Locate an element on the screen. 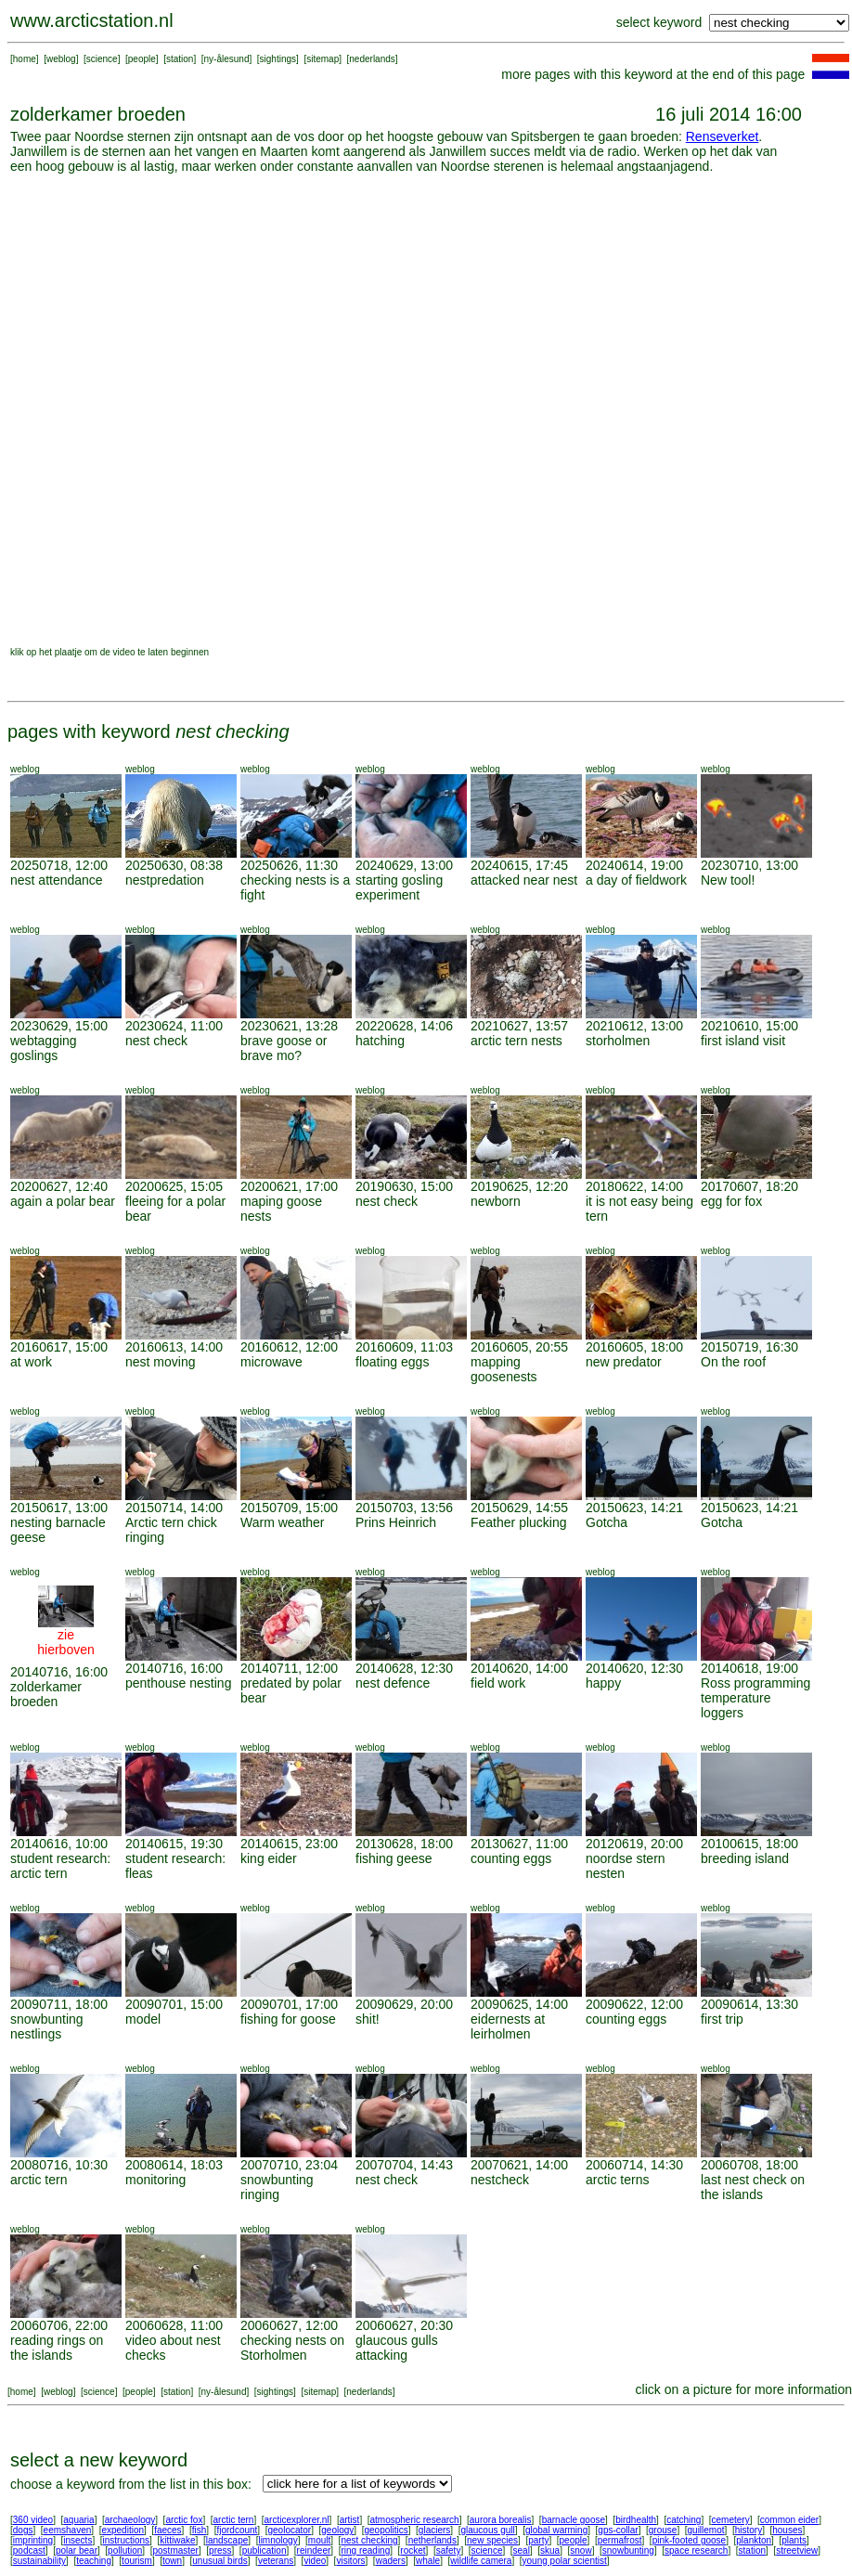  nest check is located at coordinates (156, 1040).